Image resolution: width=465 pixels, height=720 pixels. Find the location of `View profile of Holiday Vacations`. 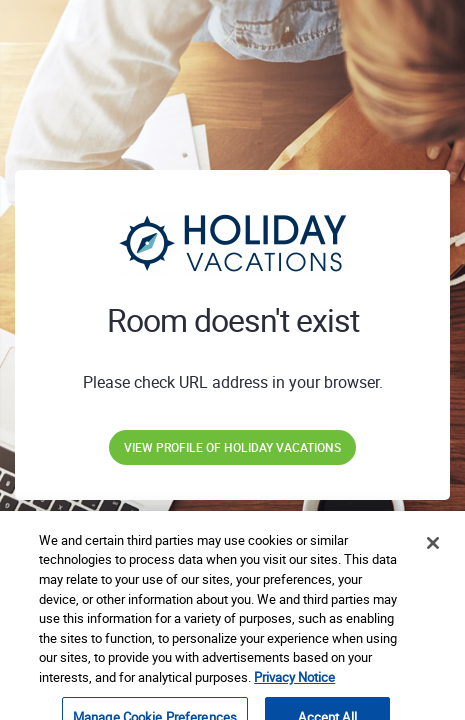

View profile of Holiday Vacations is located at coordinates (232, 447).